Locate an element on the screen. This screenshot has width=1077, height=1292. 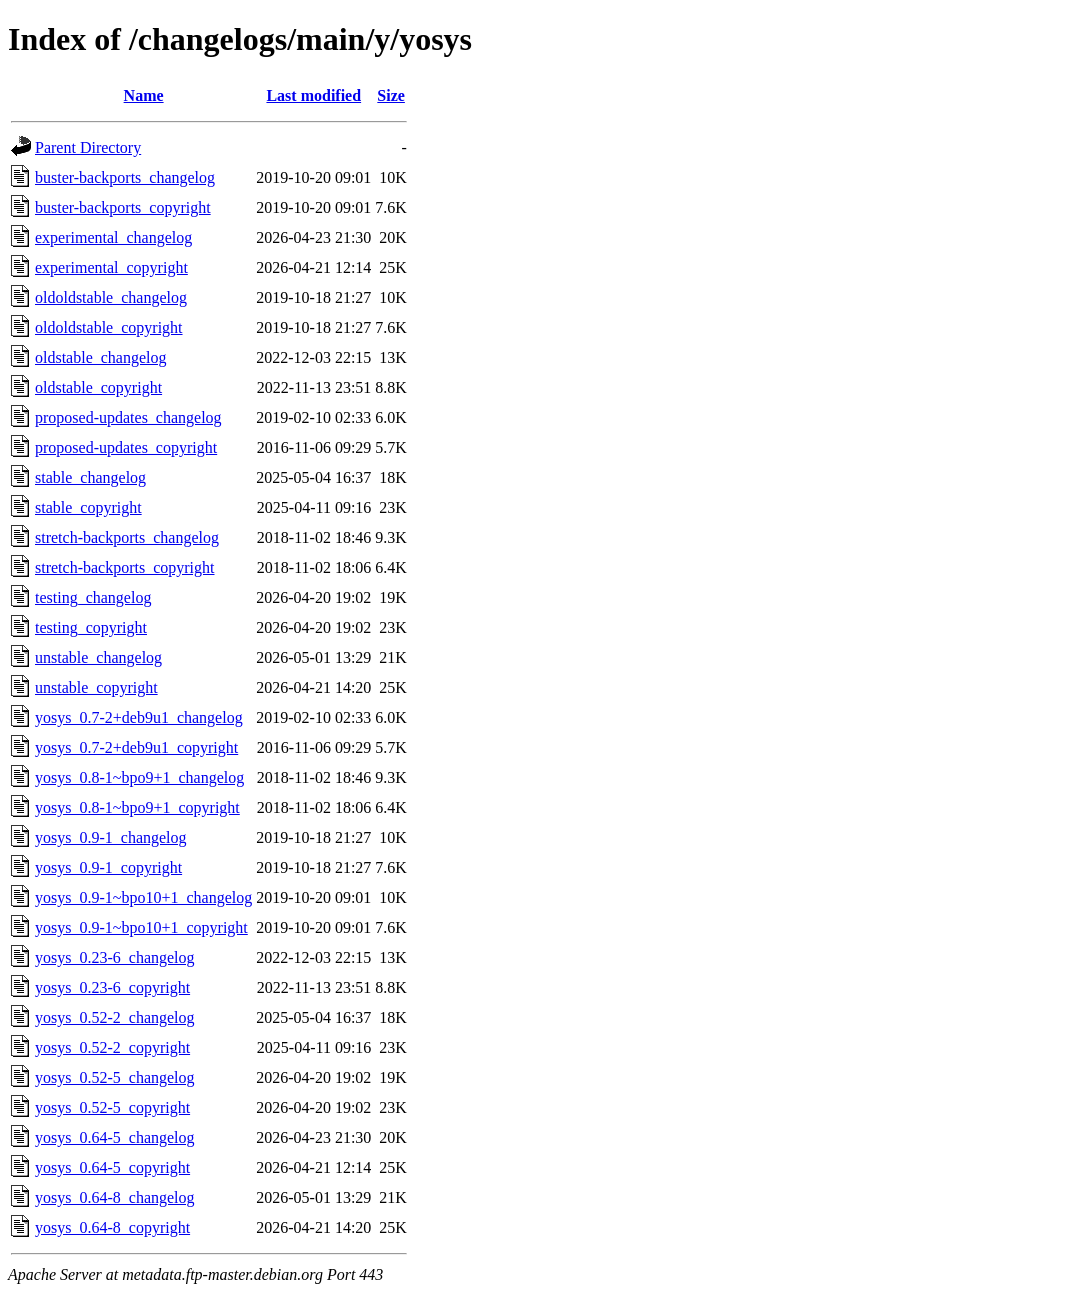
oldstable_copyright is located at coordinates (98, 387).